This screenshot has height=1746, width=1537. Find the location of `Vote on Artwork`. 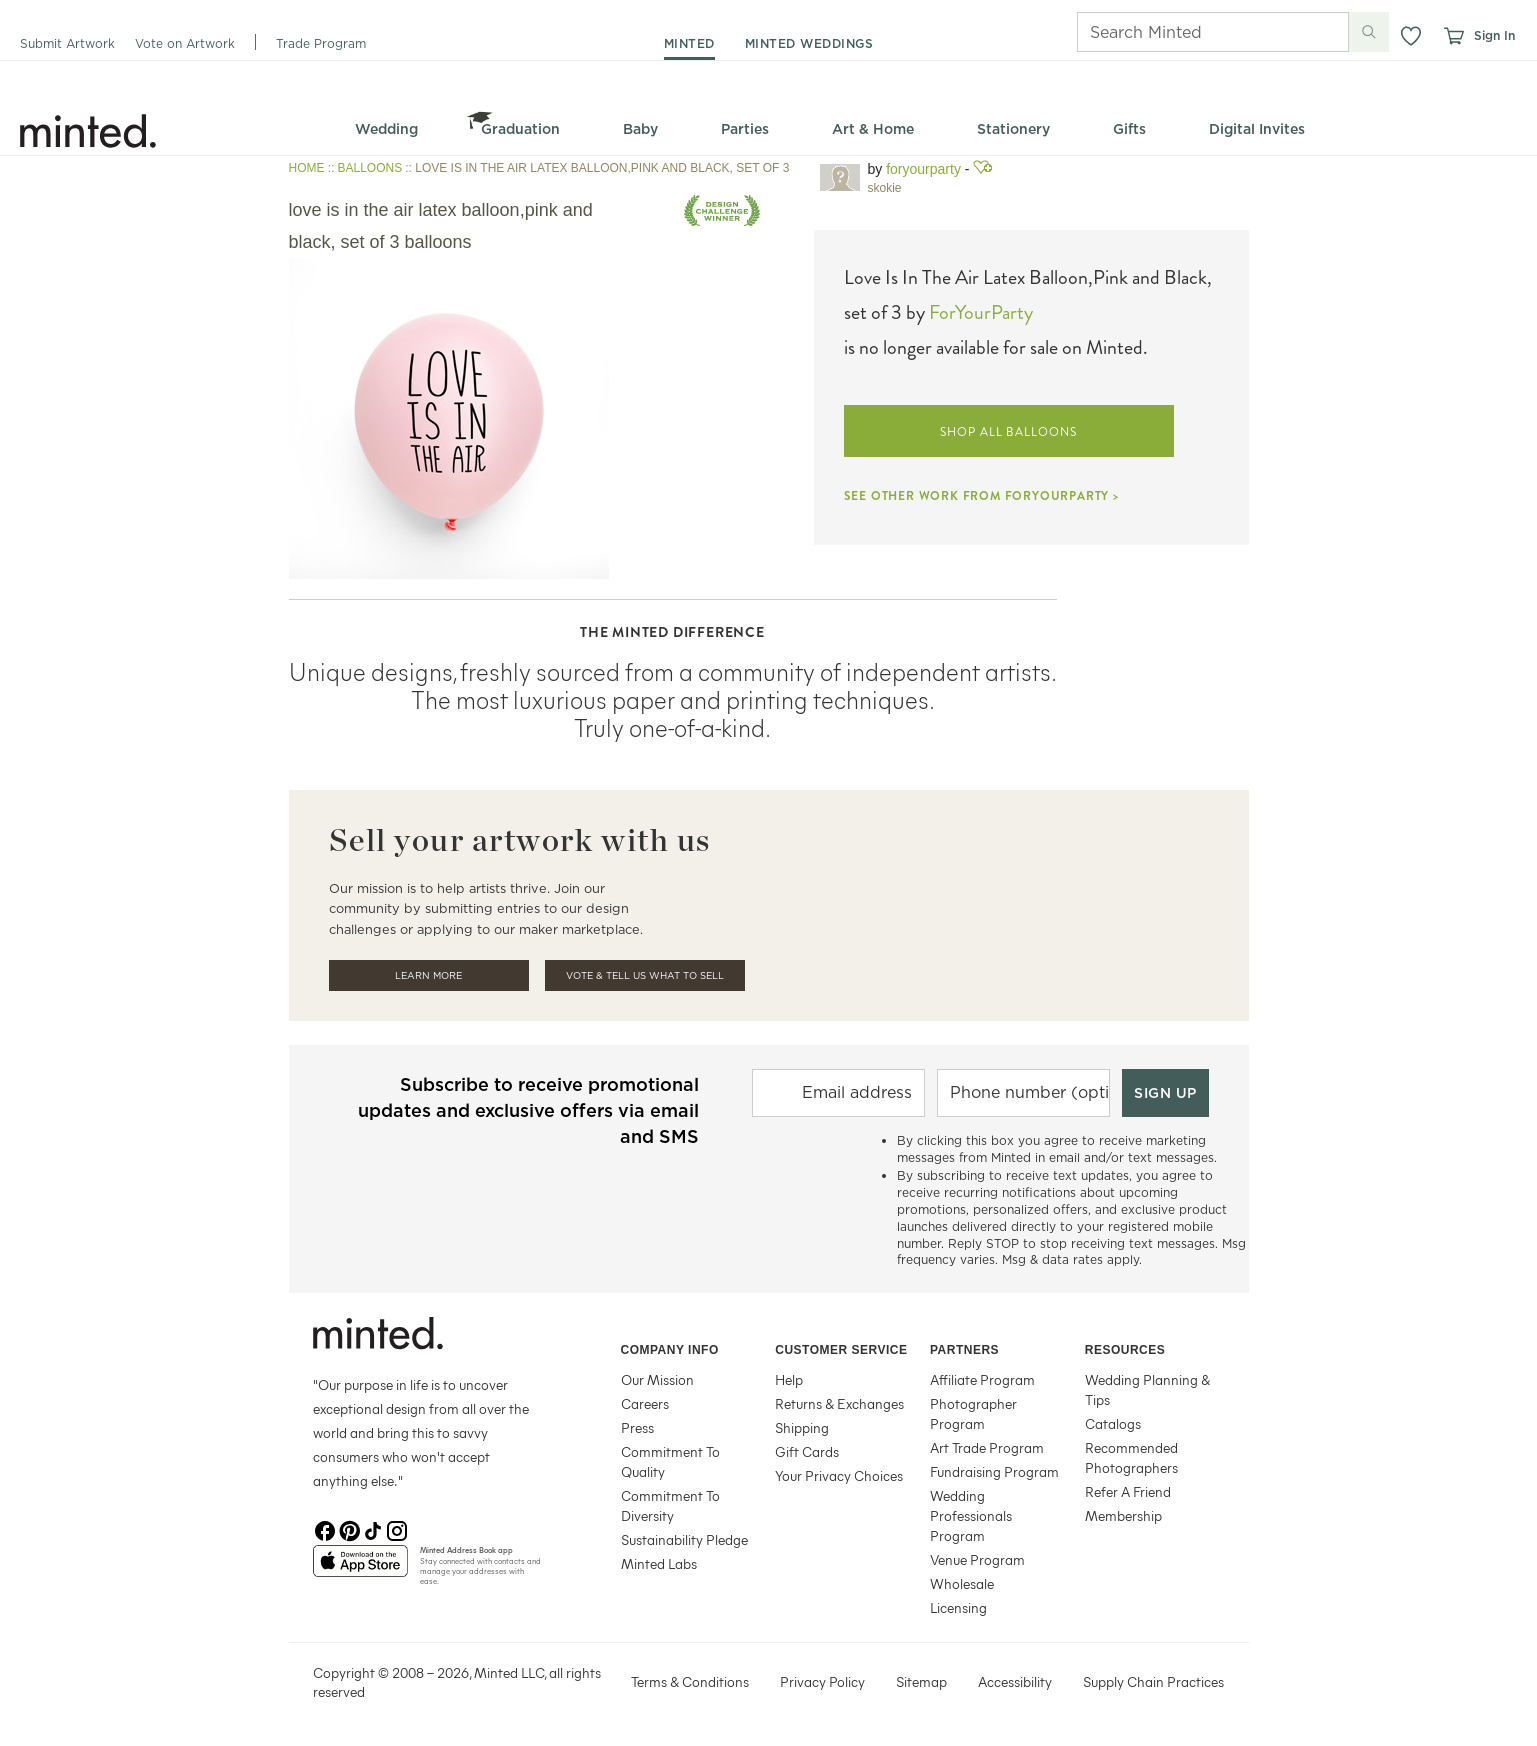

Vote on Artwork is located at coordinates (185, 43).